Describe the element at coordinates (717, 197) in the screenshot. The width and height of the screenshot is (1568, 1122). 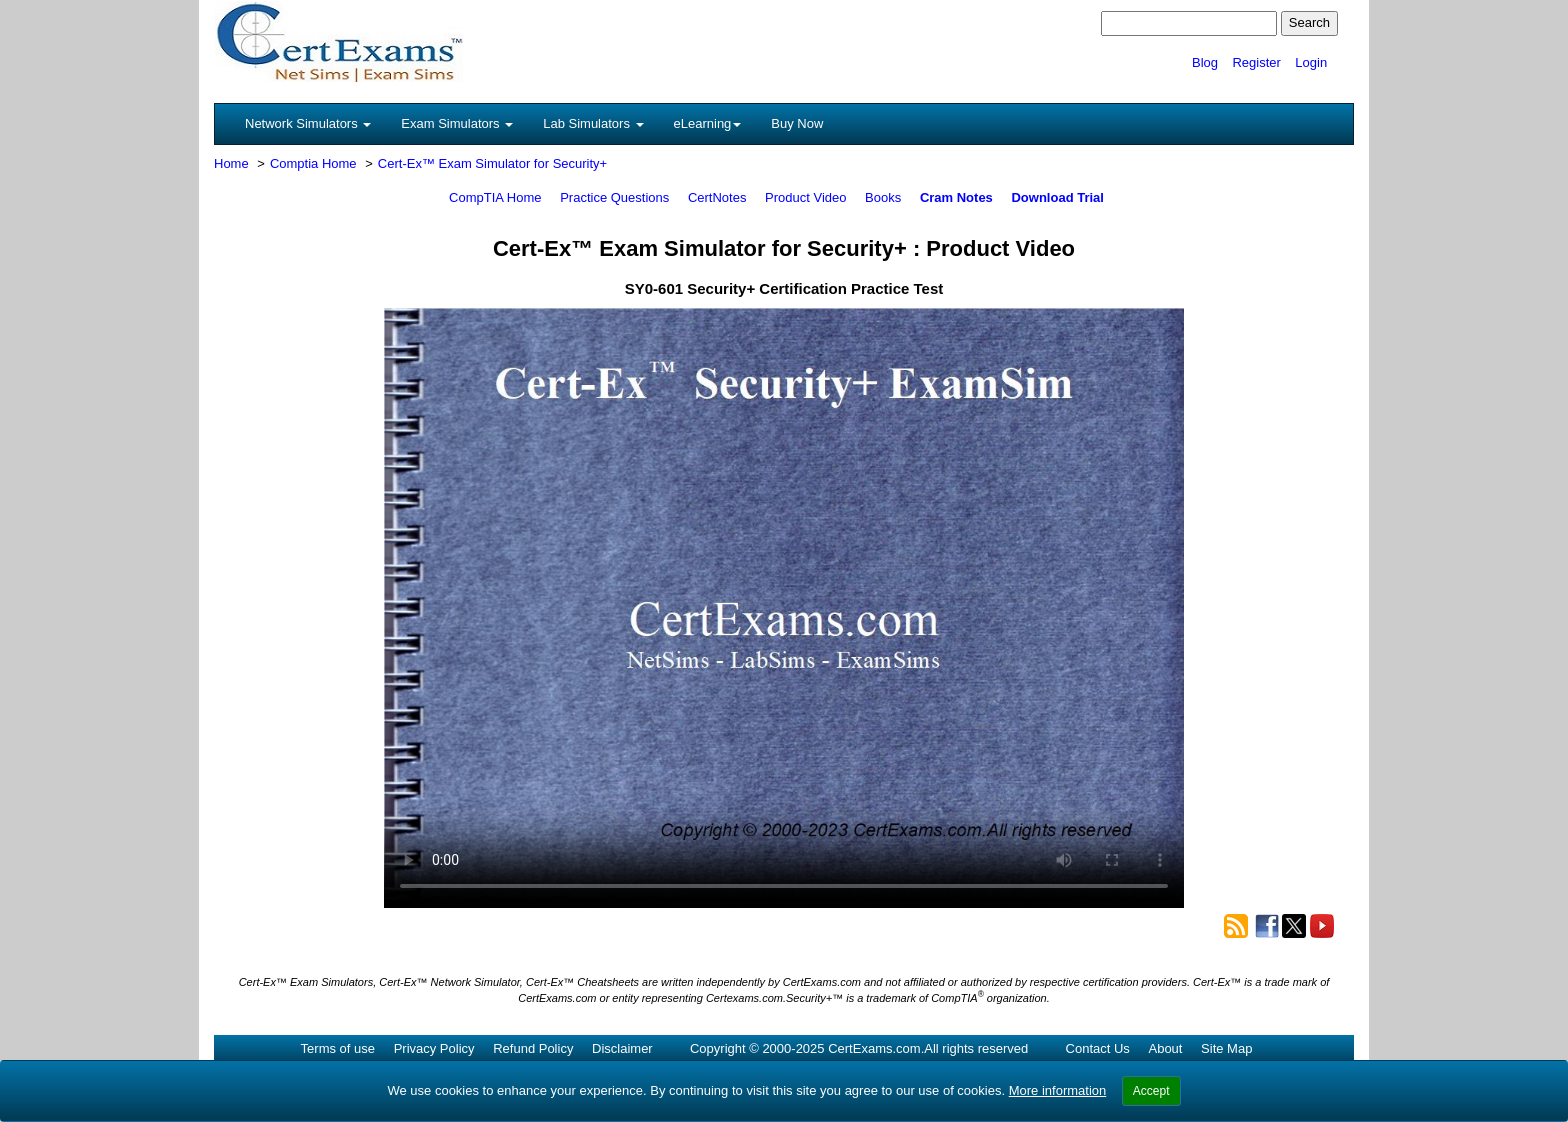
I see `CertNotes` at that location.